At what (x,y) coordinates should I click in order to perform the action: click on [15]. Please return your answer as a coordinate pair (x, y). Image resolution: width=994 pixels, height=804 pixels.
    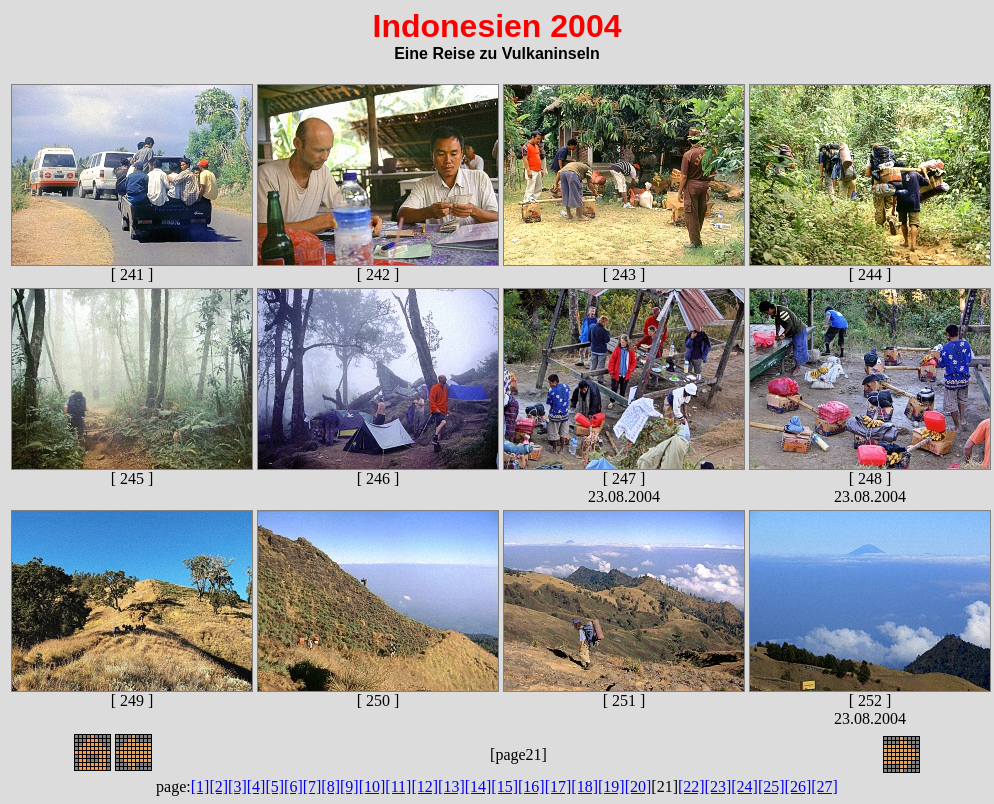
    Looking at the image, I should click on (504, 786).